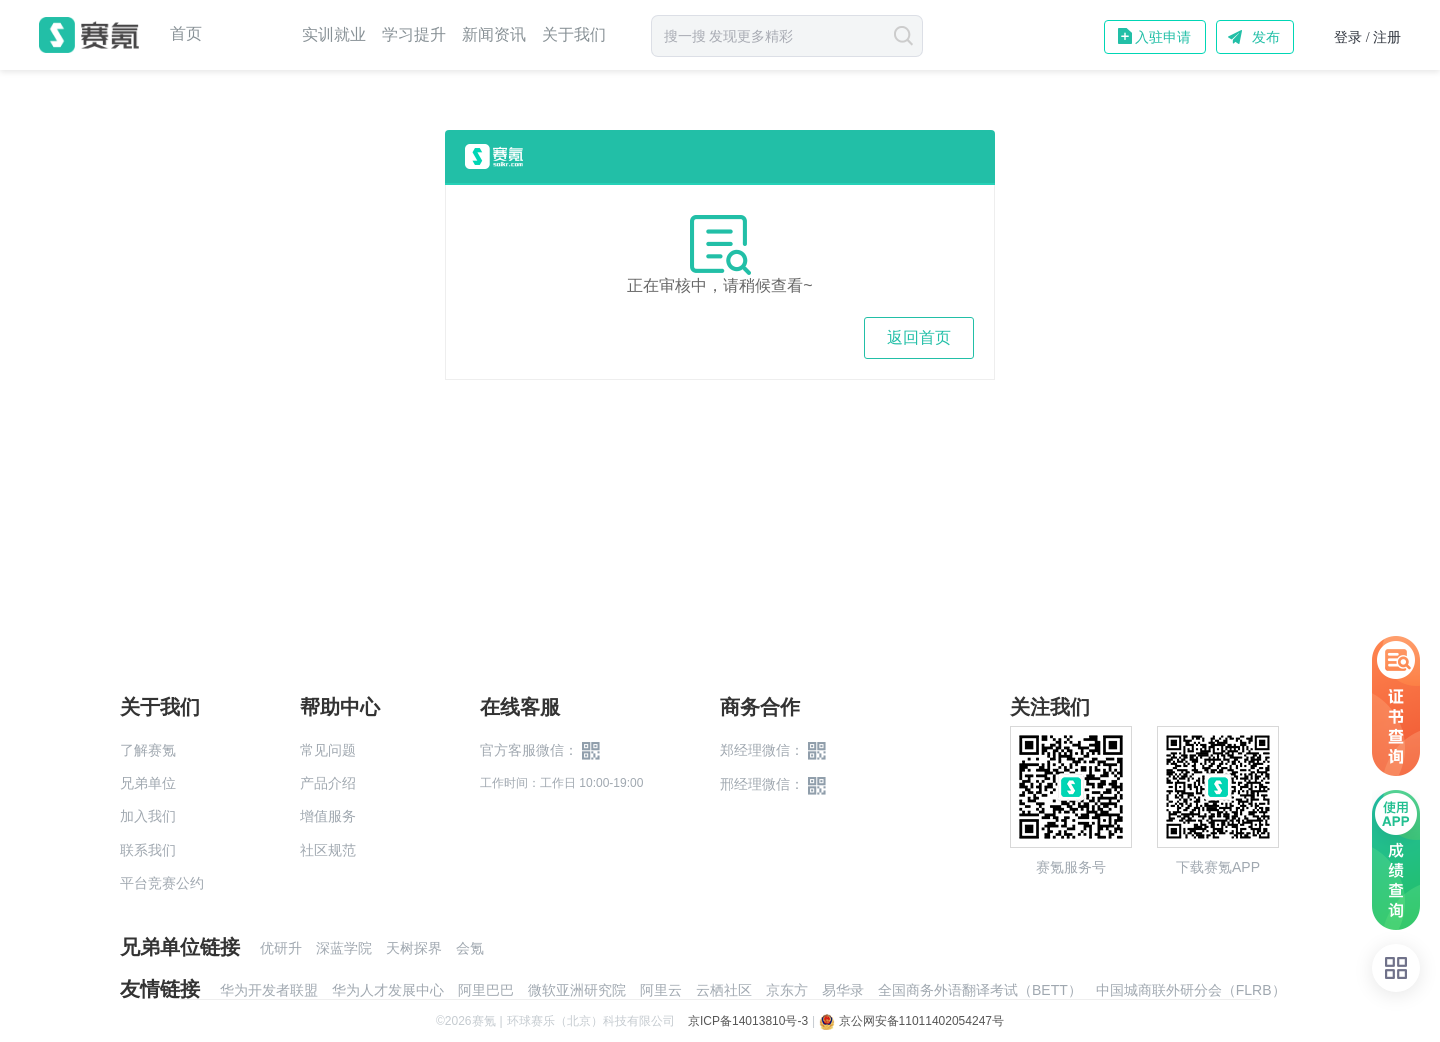 The image size is (1440, 1042). Describe the element at coordinates (148, 783) in the screenshot. I see `兄弟单位` at that location.